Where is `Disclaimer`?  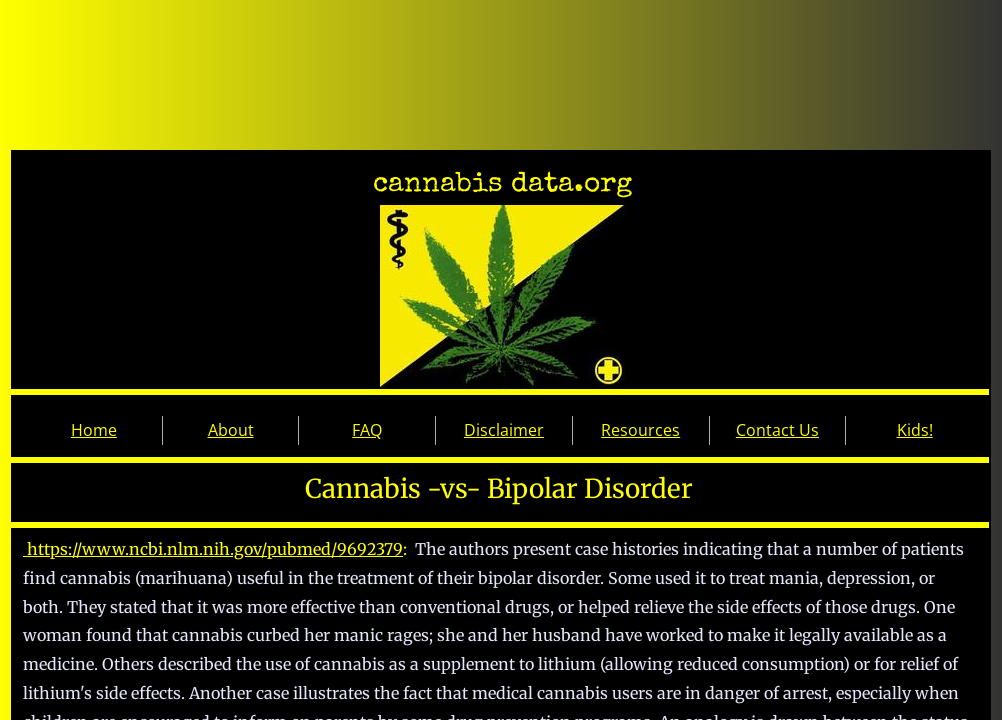 Disclaimer is located at coordinates (504, 430).